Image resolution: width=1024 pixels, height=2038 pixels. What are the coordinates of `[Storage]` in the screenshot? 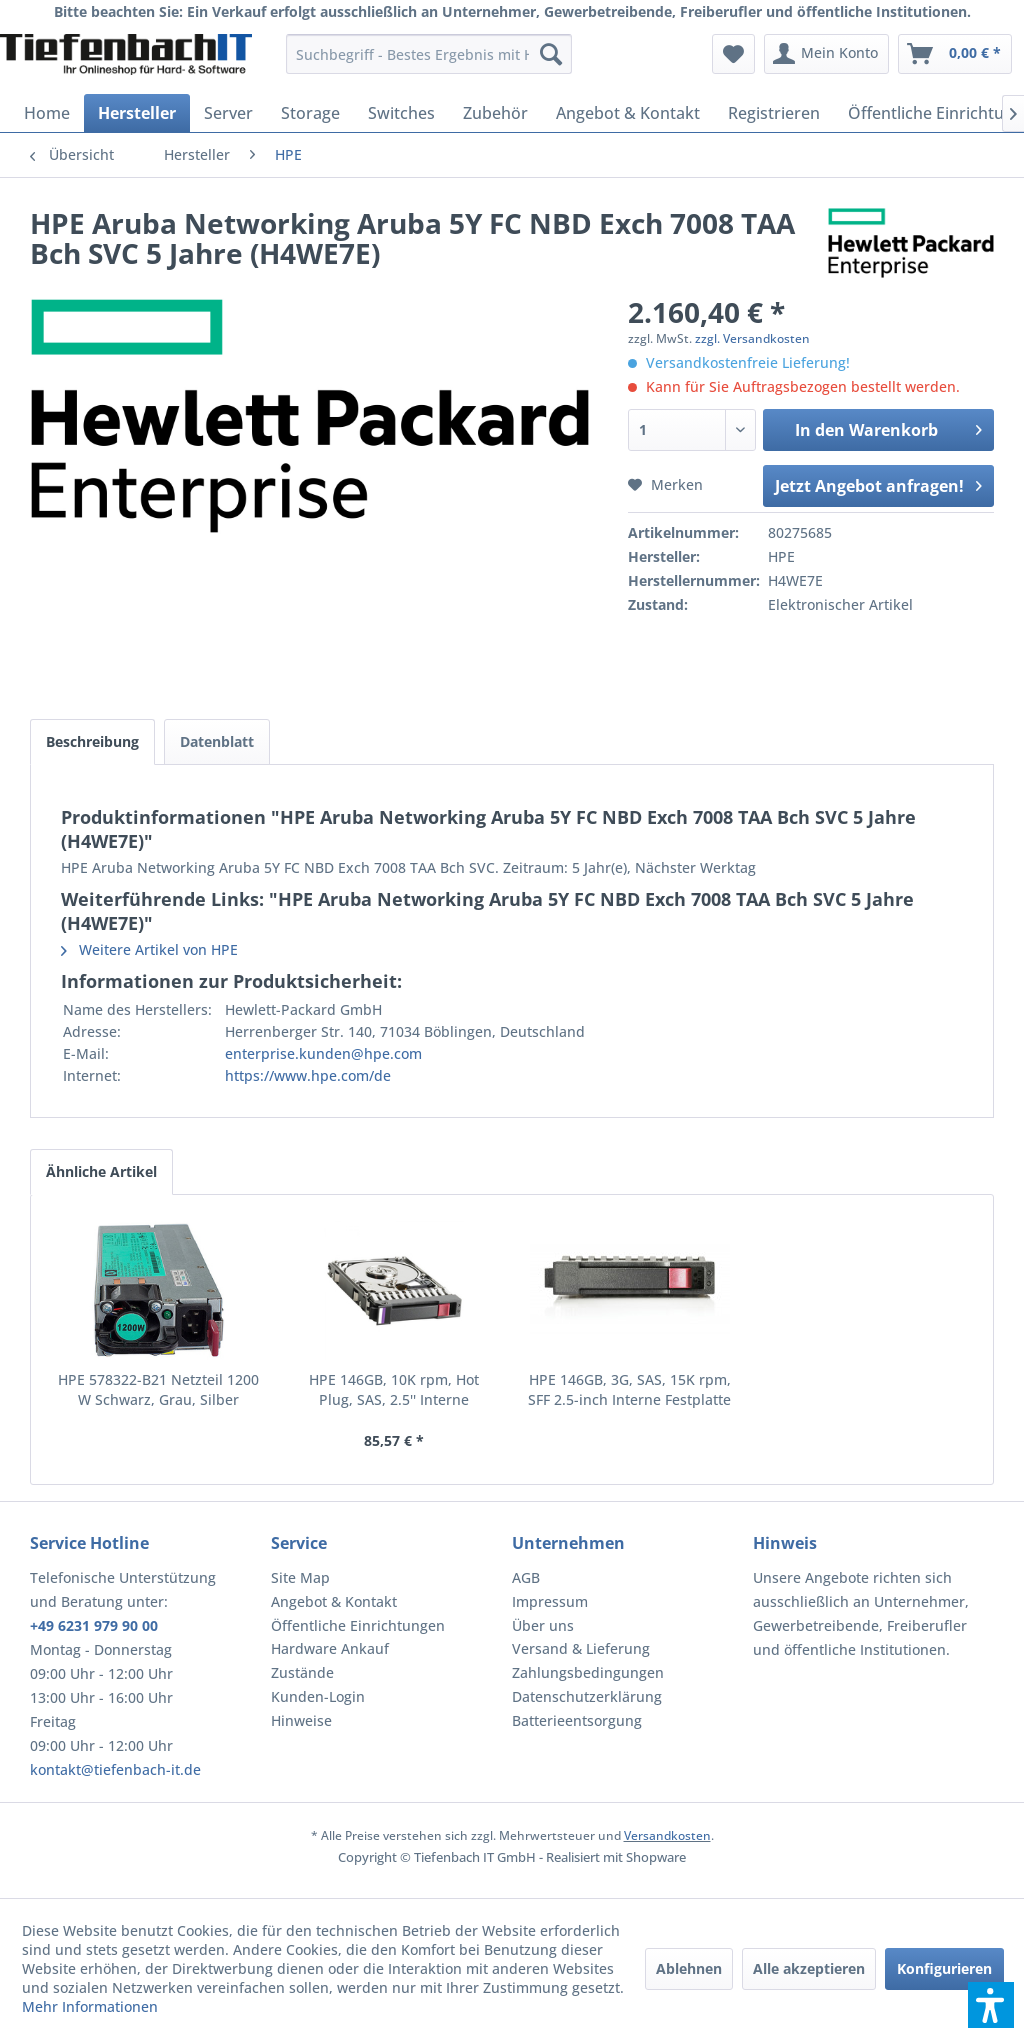 It's located at (310, 113).